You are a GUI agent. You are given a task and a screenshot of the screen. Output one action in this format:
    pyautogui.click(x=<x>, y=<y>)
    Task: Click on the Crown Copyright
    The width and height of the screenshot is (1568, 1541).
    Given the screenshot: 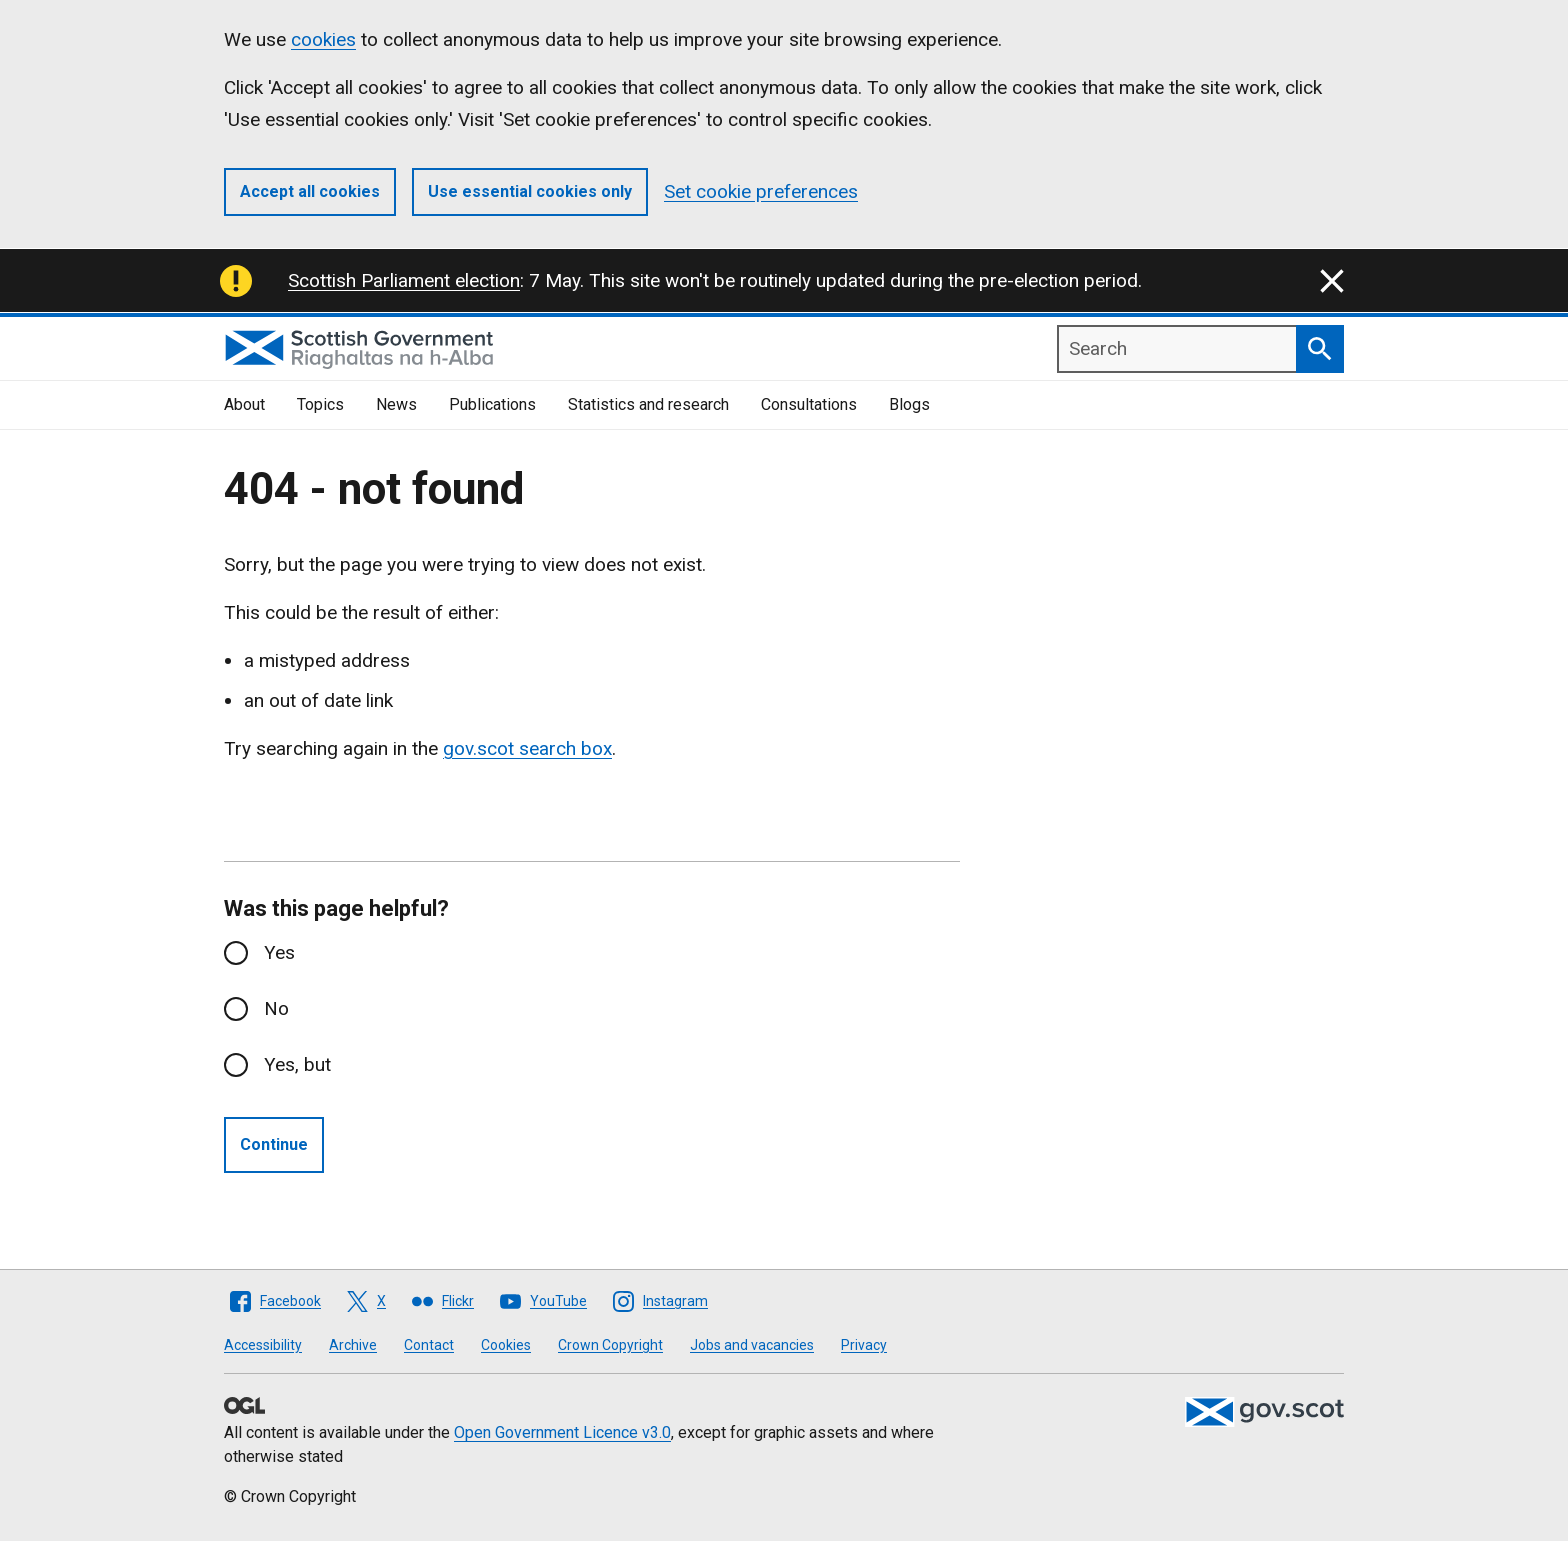 What is the action you would take?
    pyautogui.click(x=610, y=1345)
    